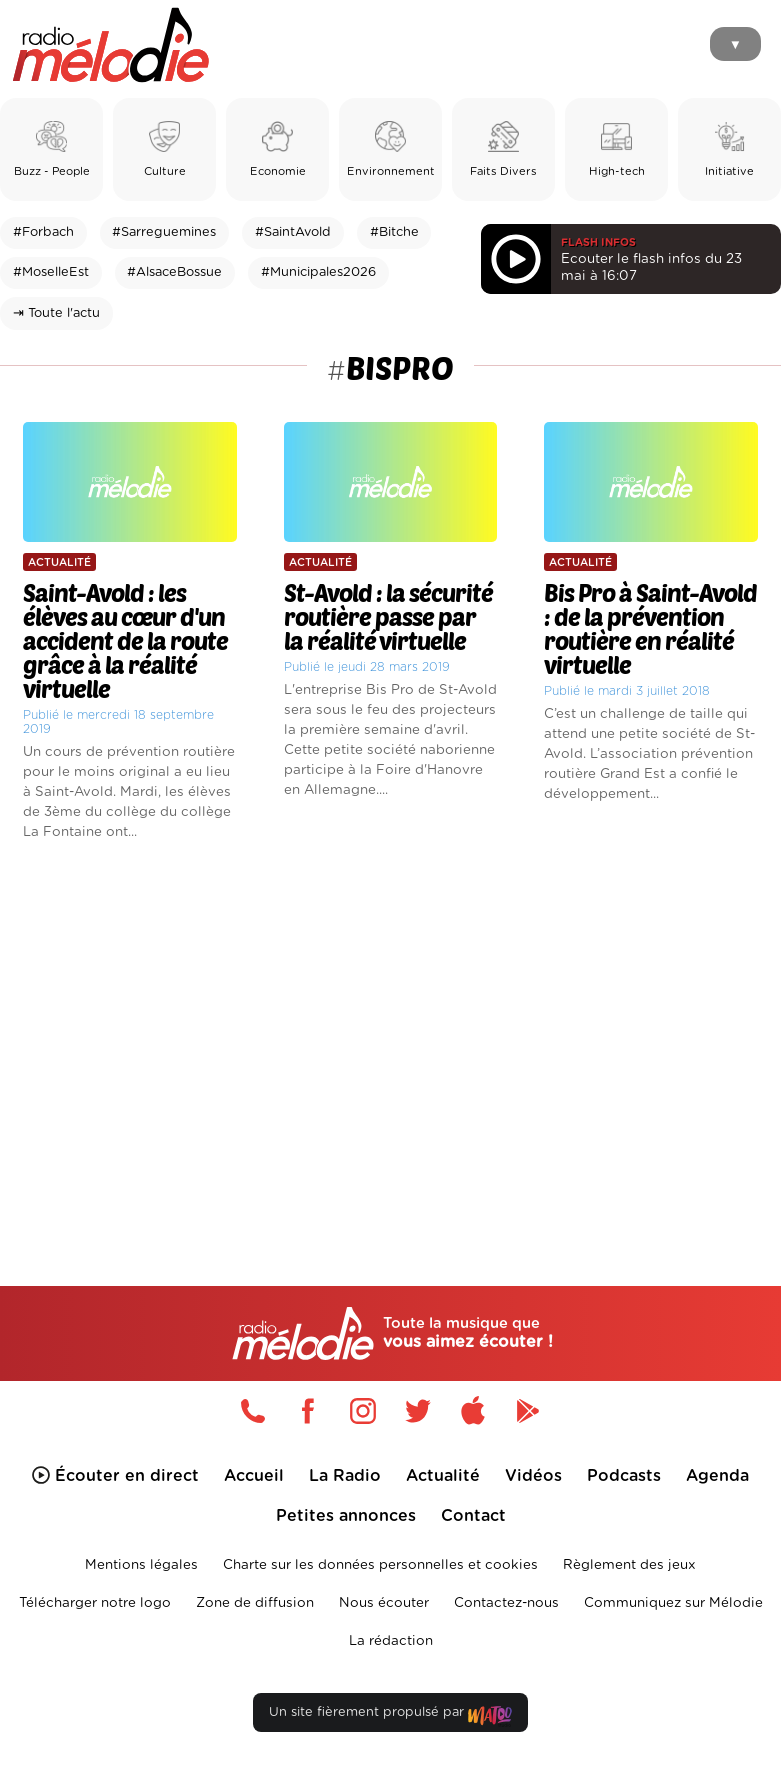  What do you see at coordinates (164, 232) in the screenshot?
I see `#Sarreguemines` at bounding box center [164, 232].